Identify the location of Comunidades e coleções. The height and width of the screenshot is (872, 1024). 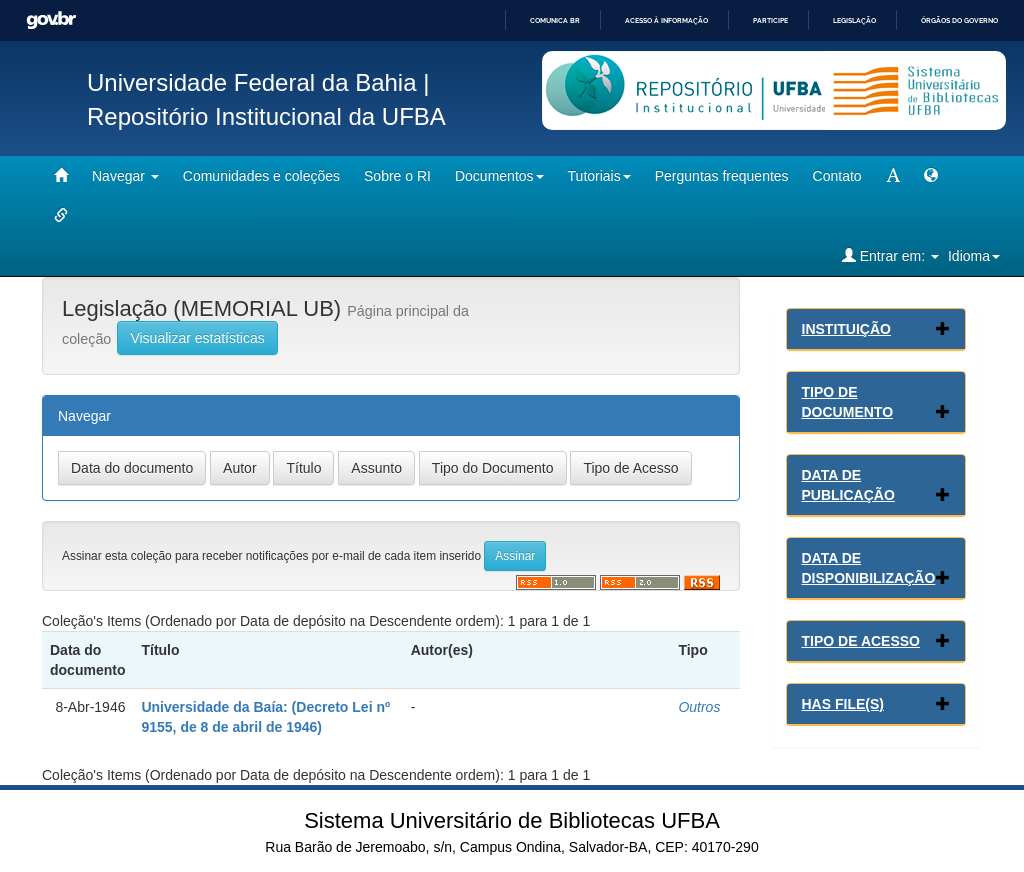
(261, 176).